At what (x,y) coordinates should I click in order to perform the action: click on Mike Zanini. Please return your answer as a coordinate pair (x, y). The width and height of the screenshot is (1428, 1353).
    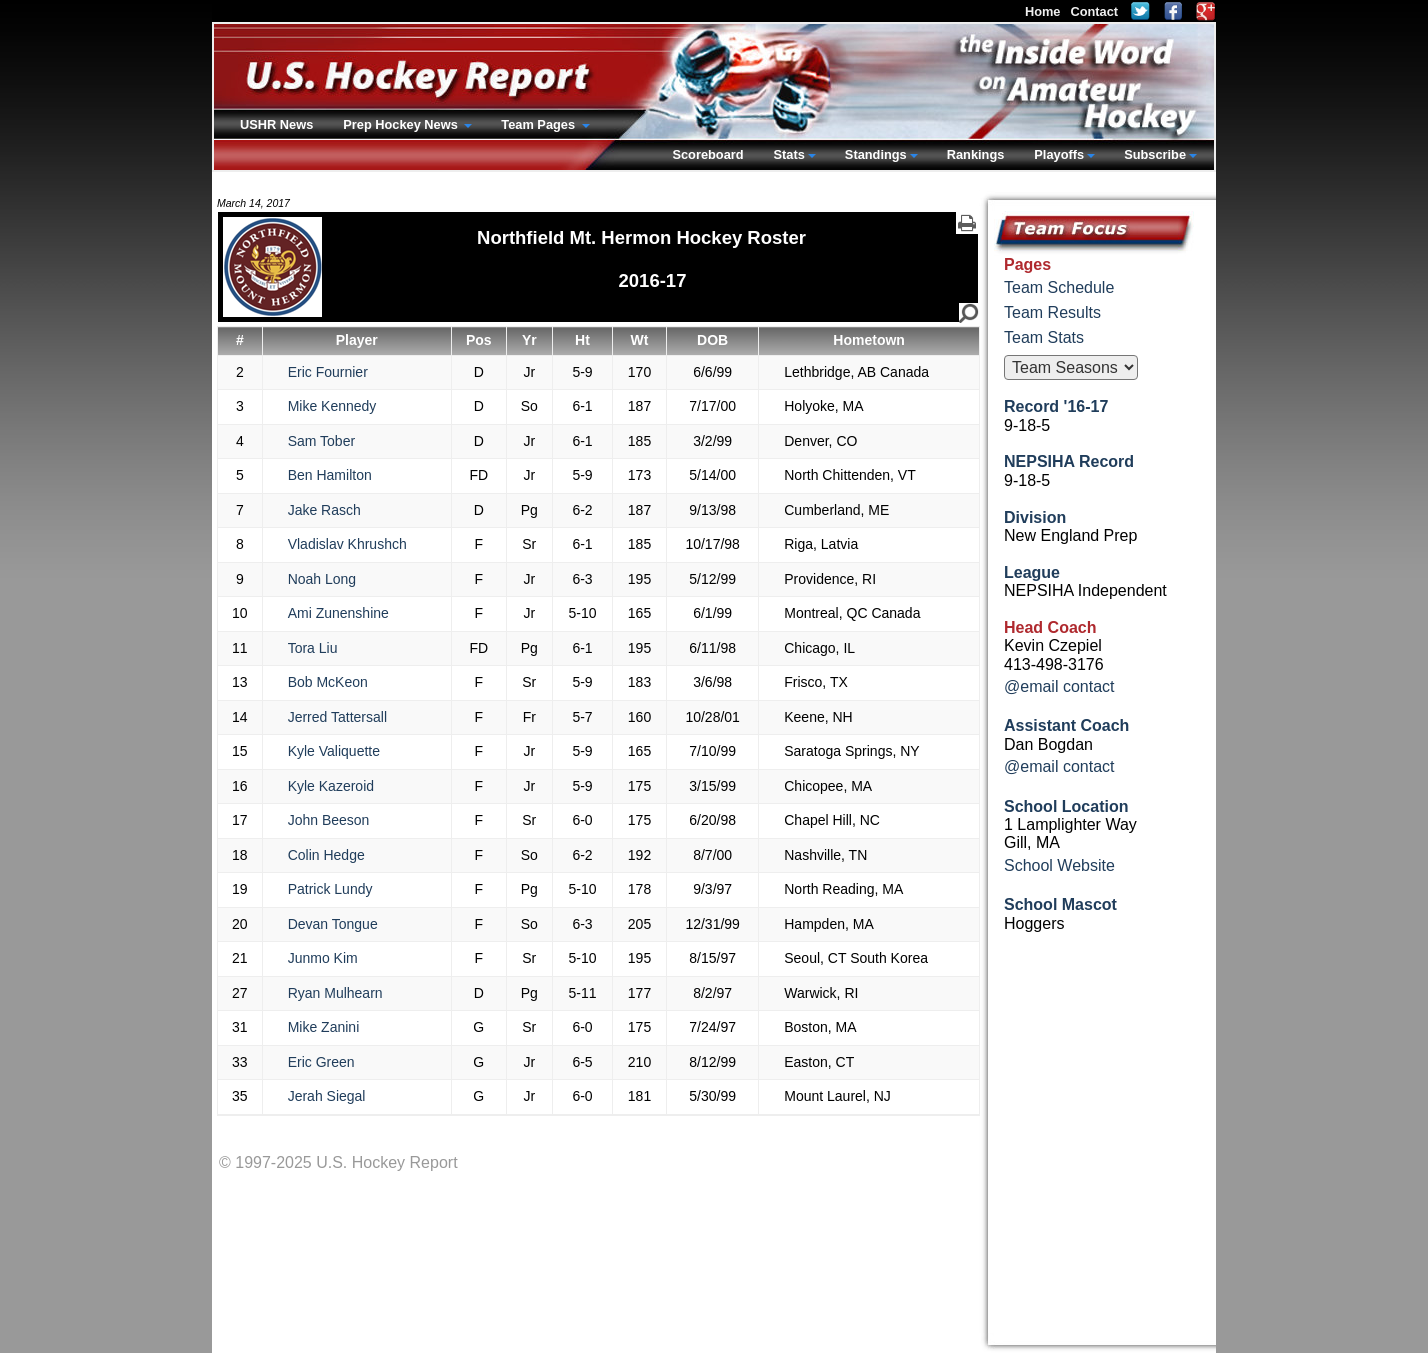
    Looking at the image, I should click on (324, 1027).